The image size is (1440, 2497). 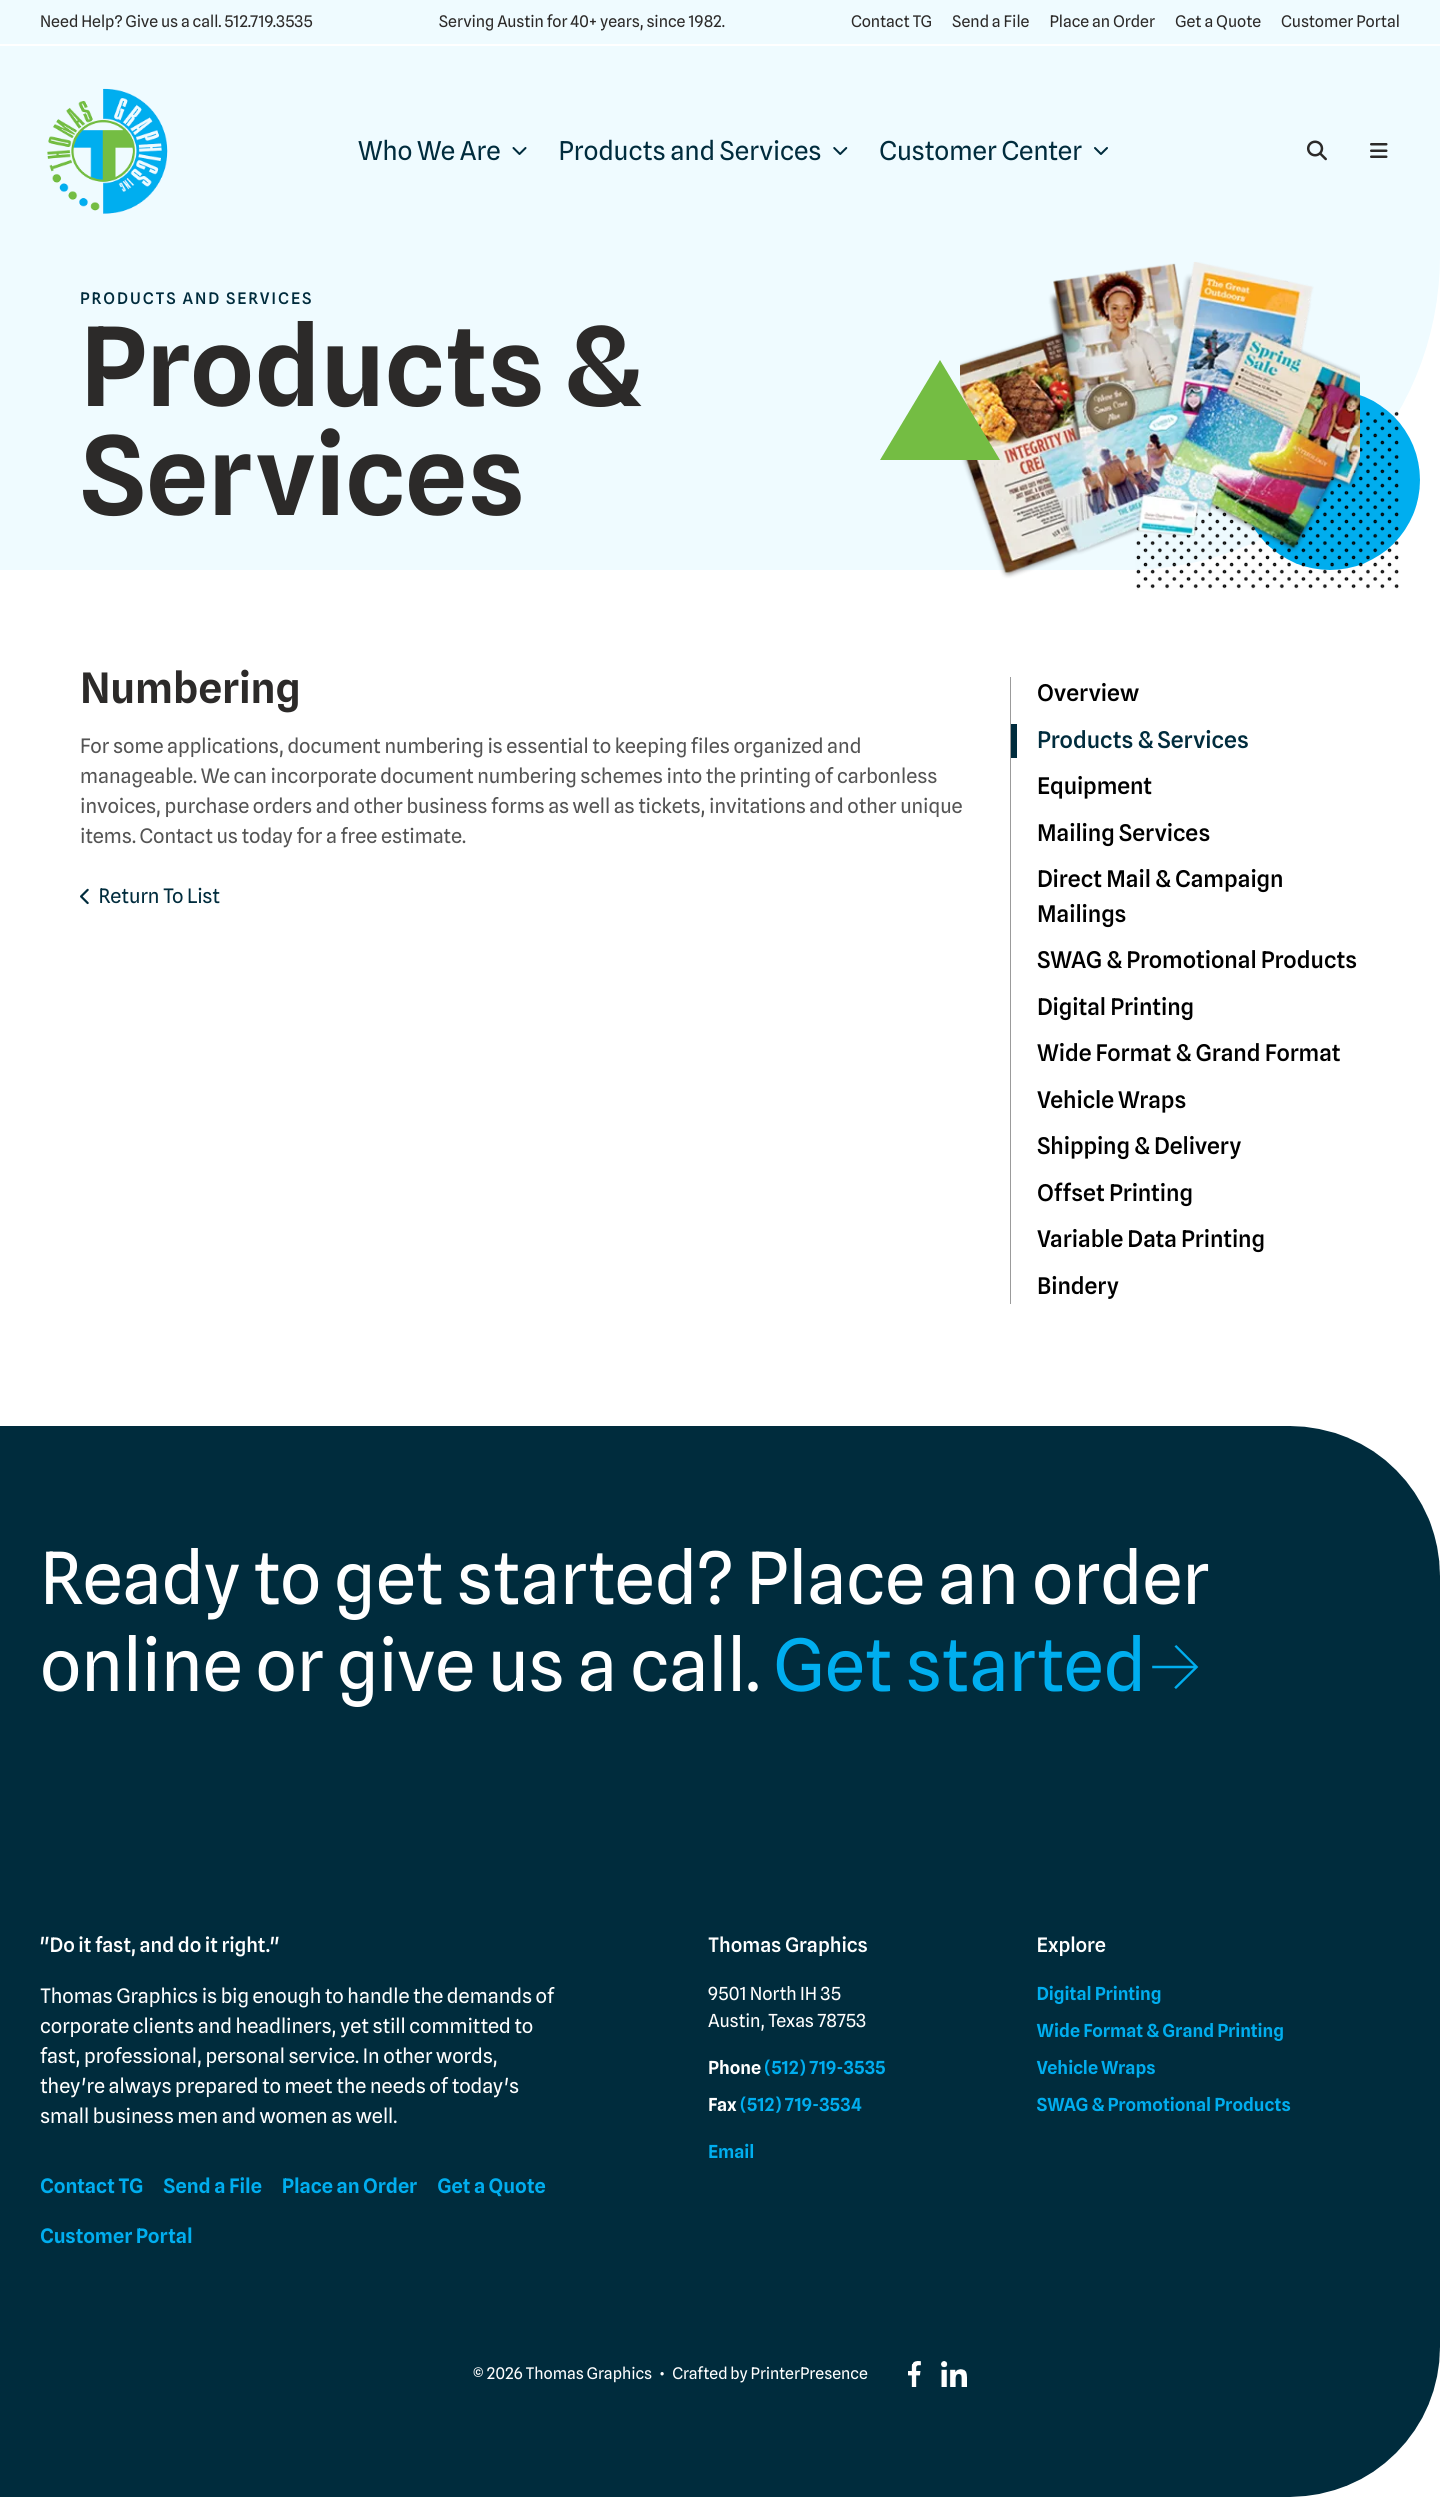 I want to click on Products and Services, so click(x=690, y=151).